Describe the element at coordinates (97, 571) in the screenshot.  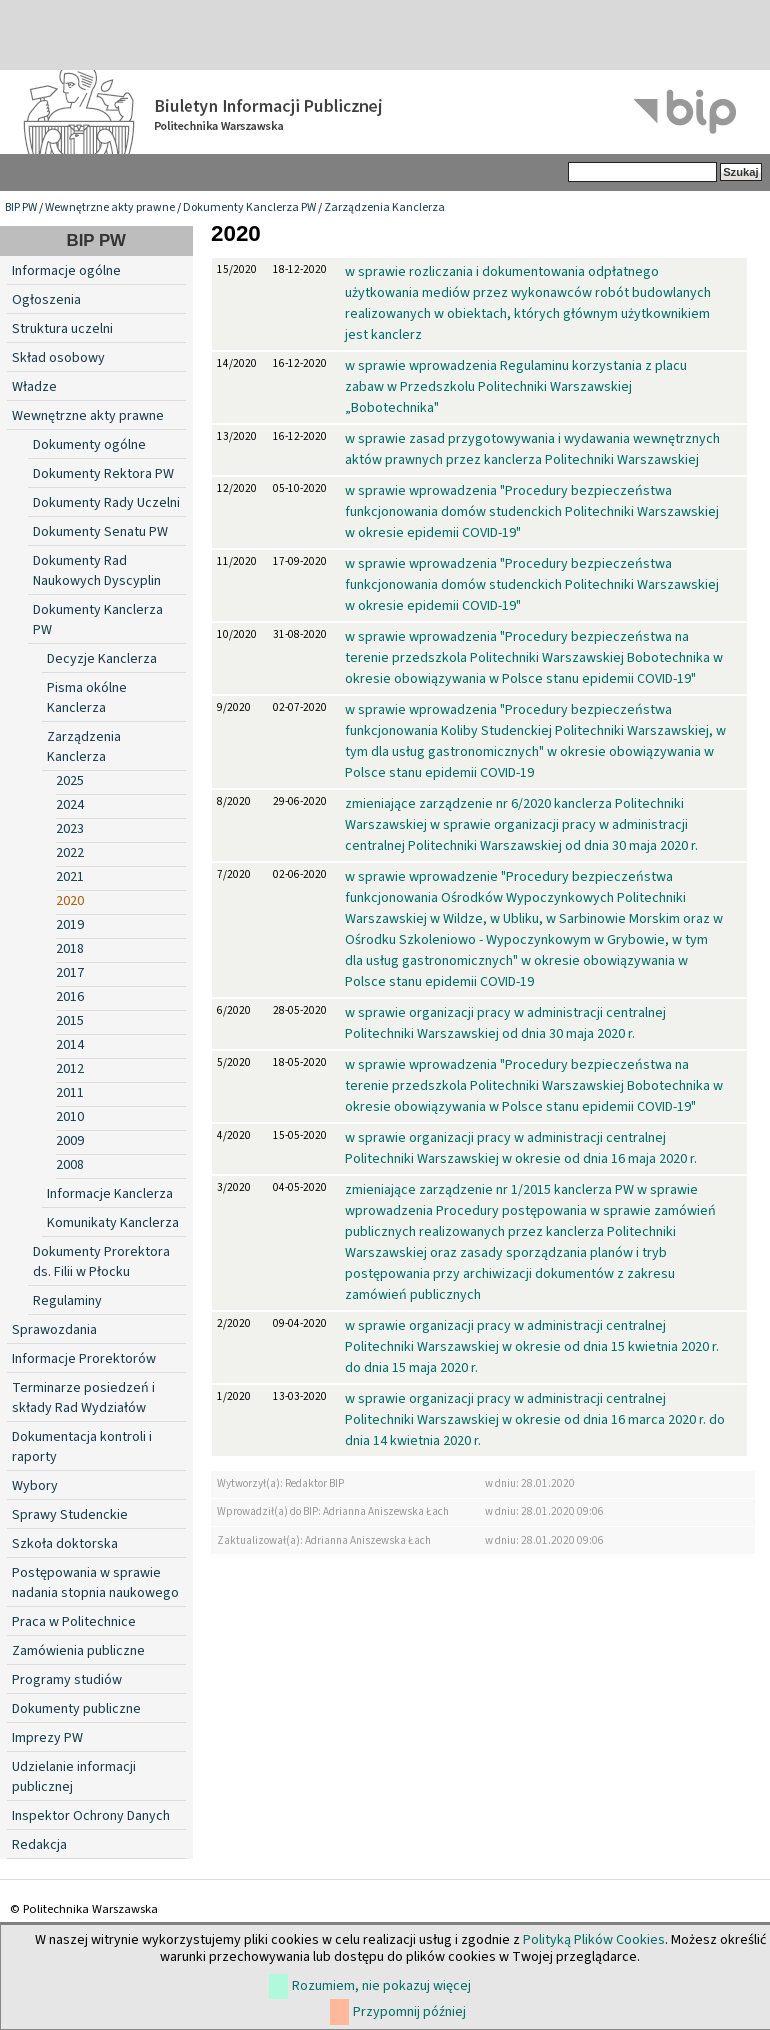
I see `Dokumenty Rad Naukowych Dyscyplin` at that location.